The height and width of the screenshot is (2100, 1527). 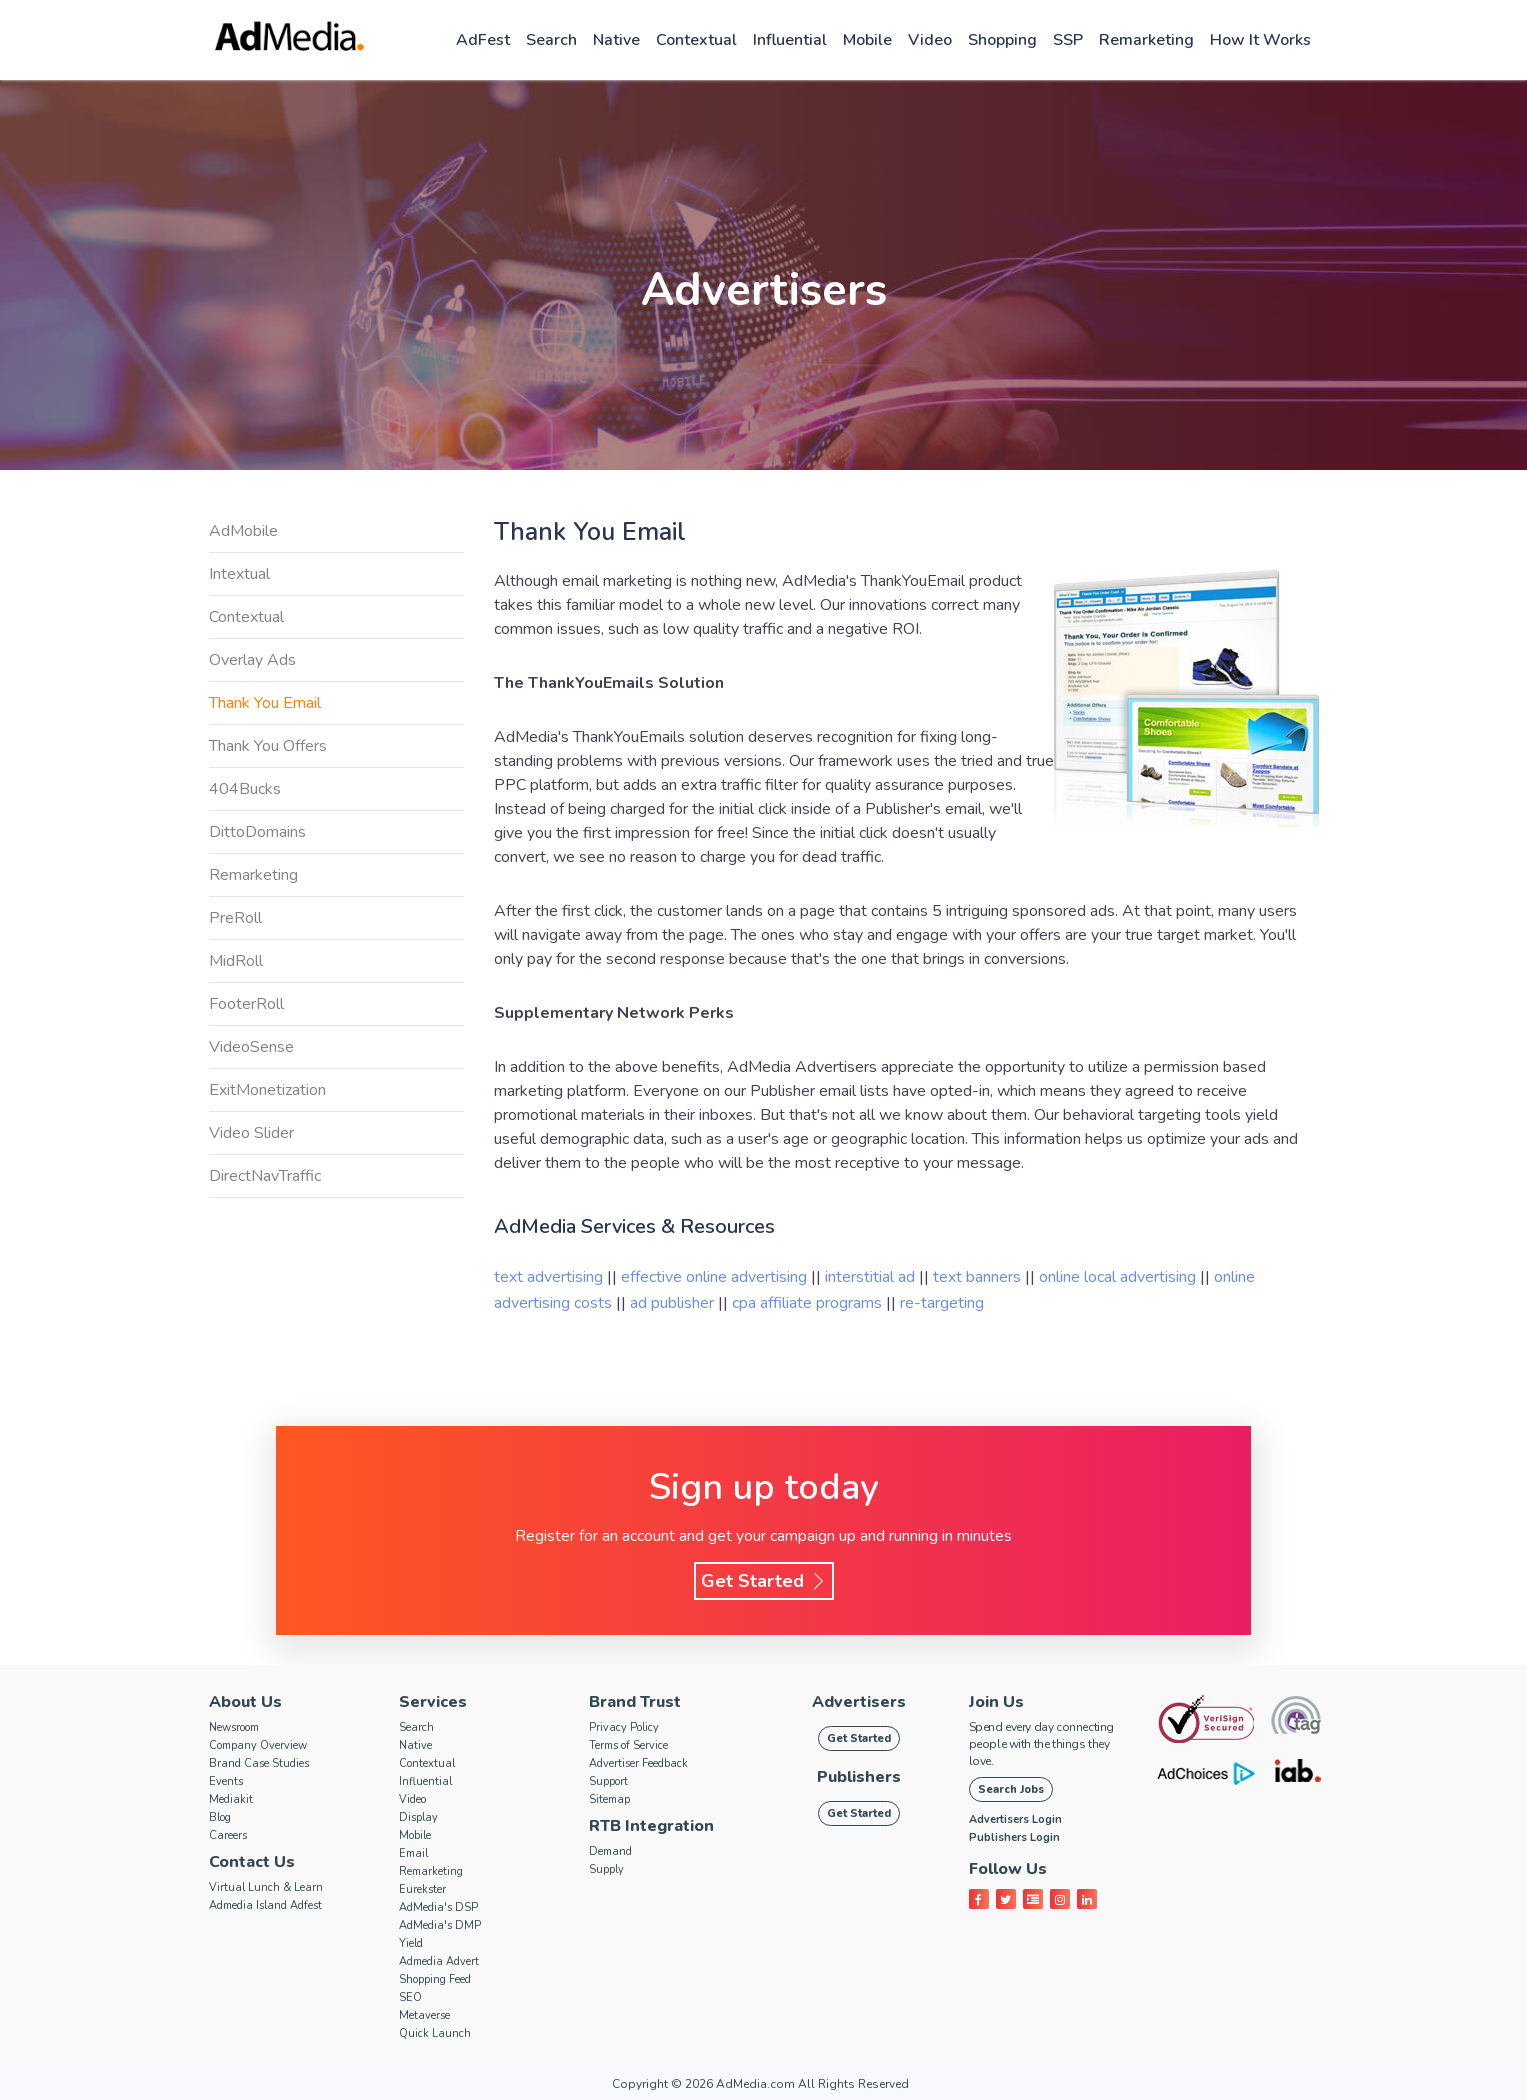 What do you see at coordinates (228, 1835) in the screenshot?
I see `Careers` at bounding box center [228, 1835].